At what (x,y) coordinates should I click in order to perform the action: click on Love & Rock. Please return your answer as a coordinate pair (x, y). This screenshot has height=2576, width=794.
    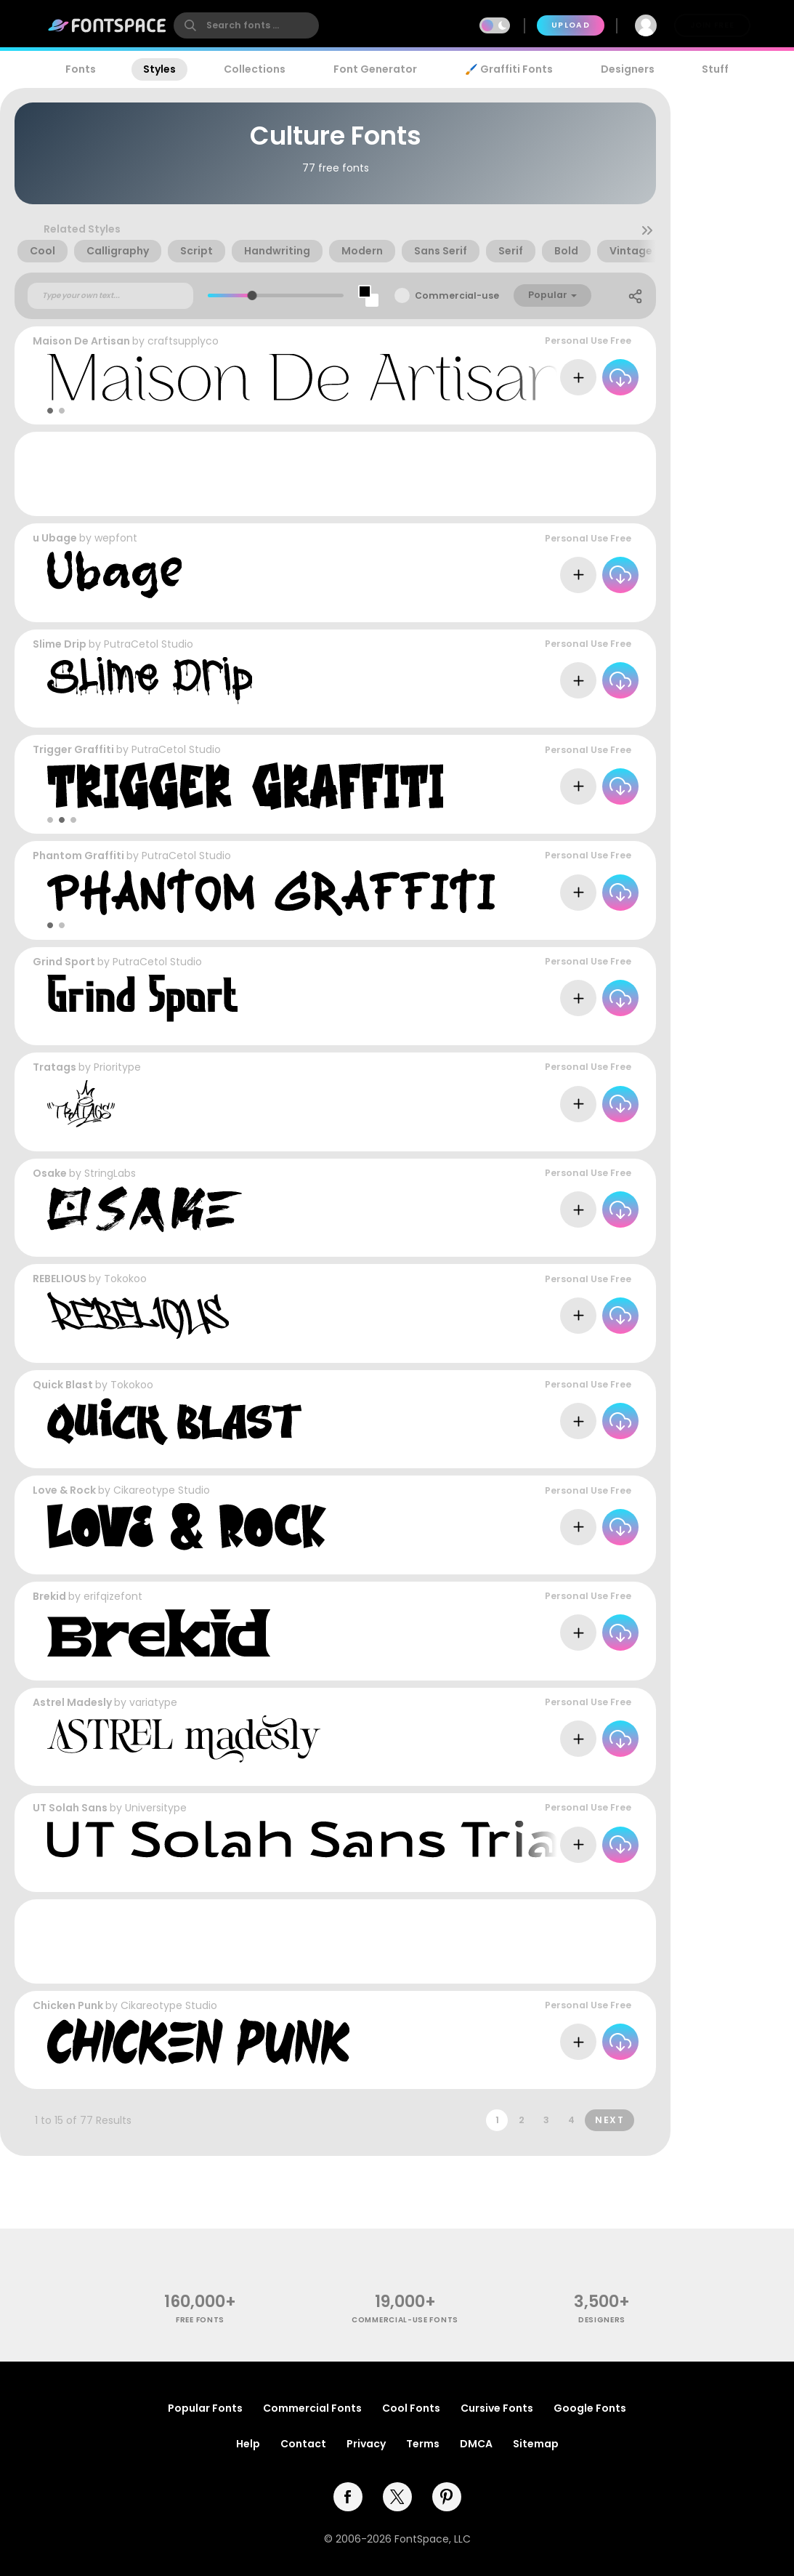
    Looking at the image, I should click on (64, 1490).